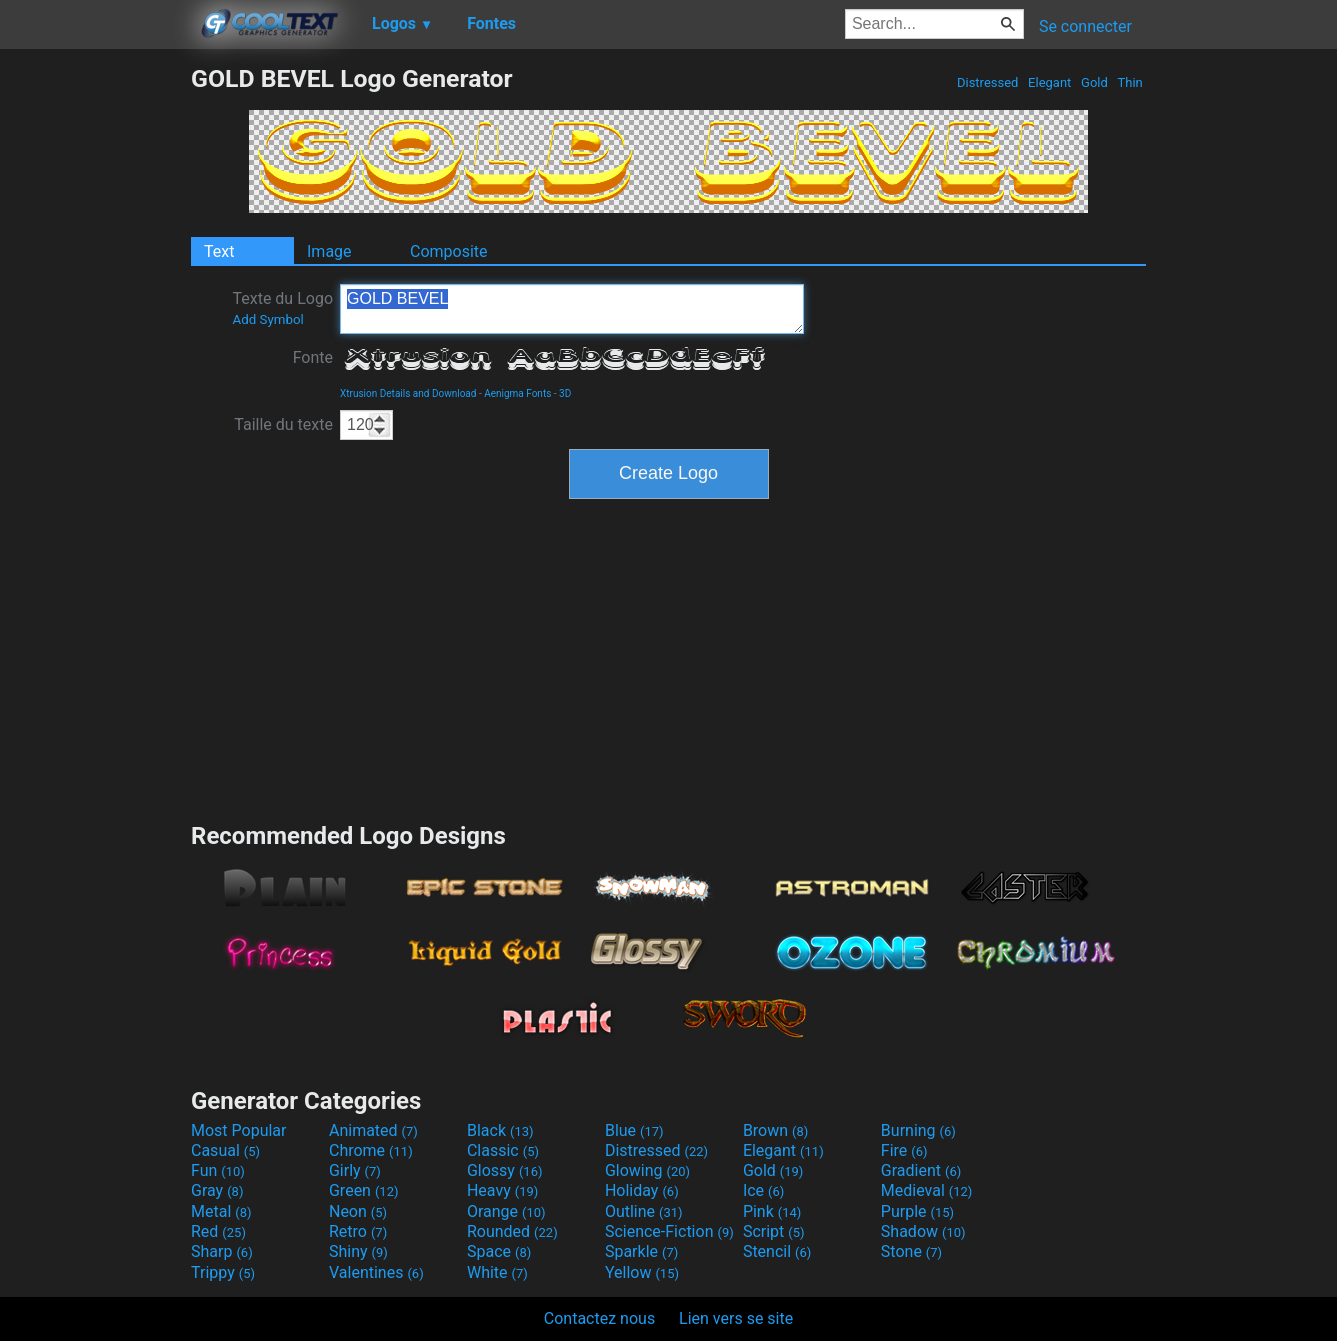 This screenshot has height=1341, width=1337. Describe the element at coordinates (641, 1251) in the screenshot. I see `Sparkle` at that location.